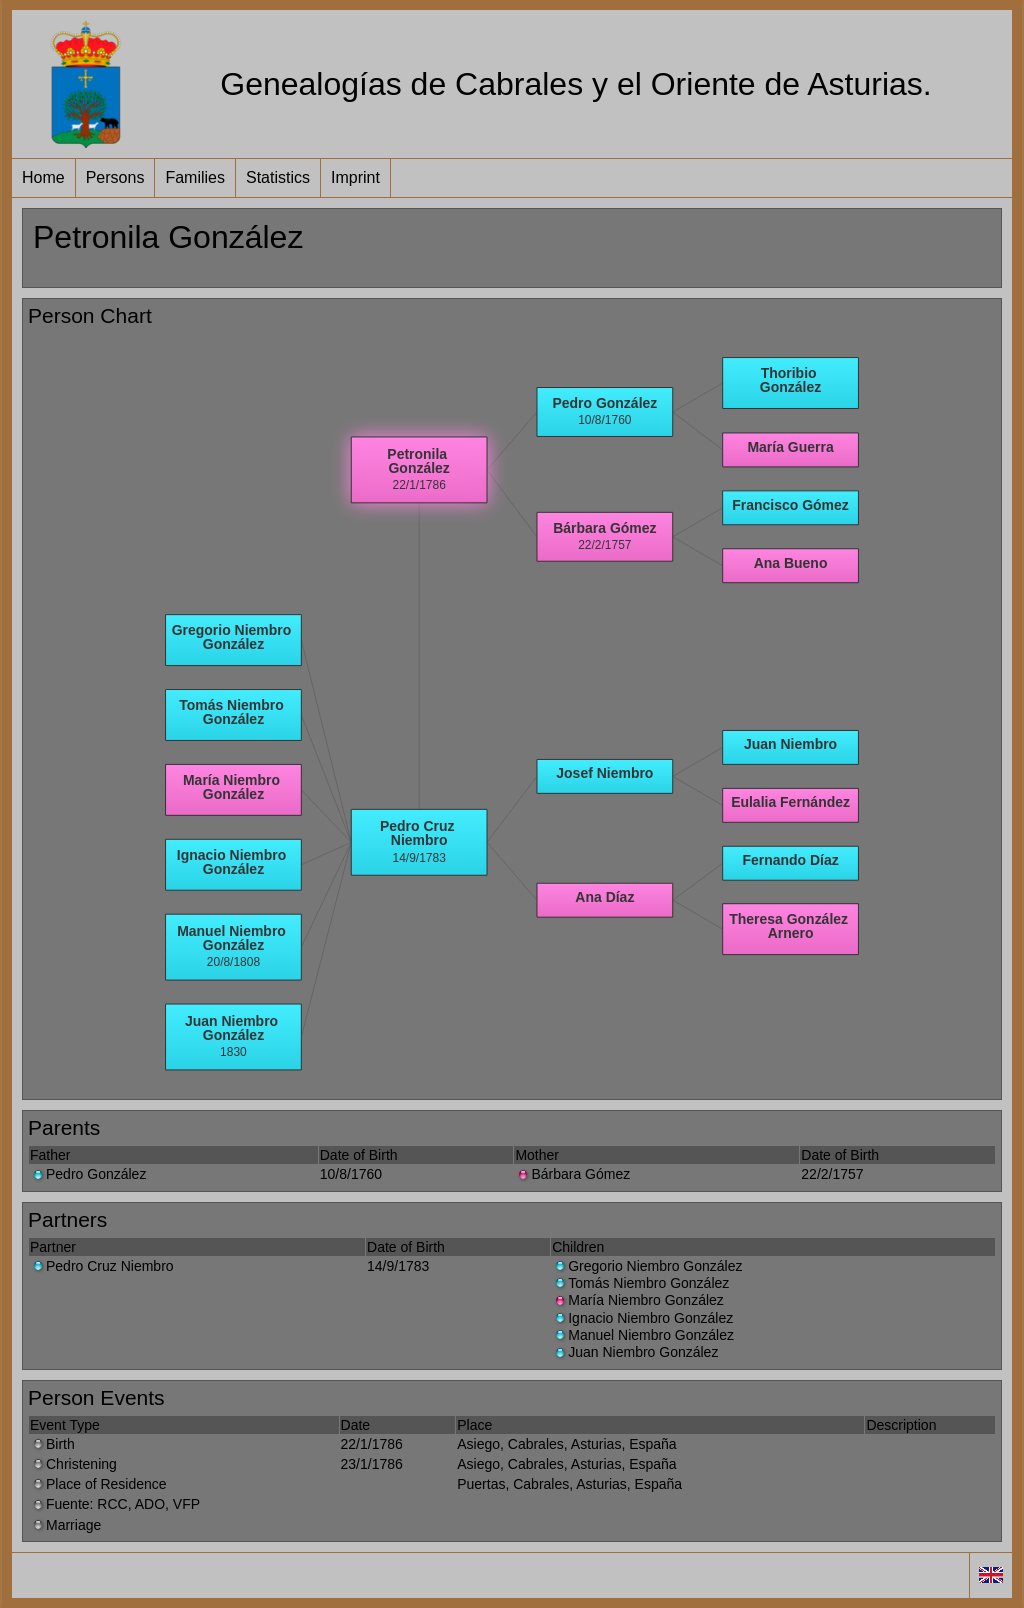 The height and width of the screenshot is (1608, 1024). Describe the element at coordinates (278, 177) in the screenshot. I see `Statistics` at that location.